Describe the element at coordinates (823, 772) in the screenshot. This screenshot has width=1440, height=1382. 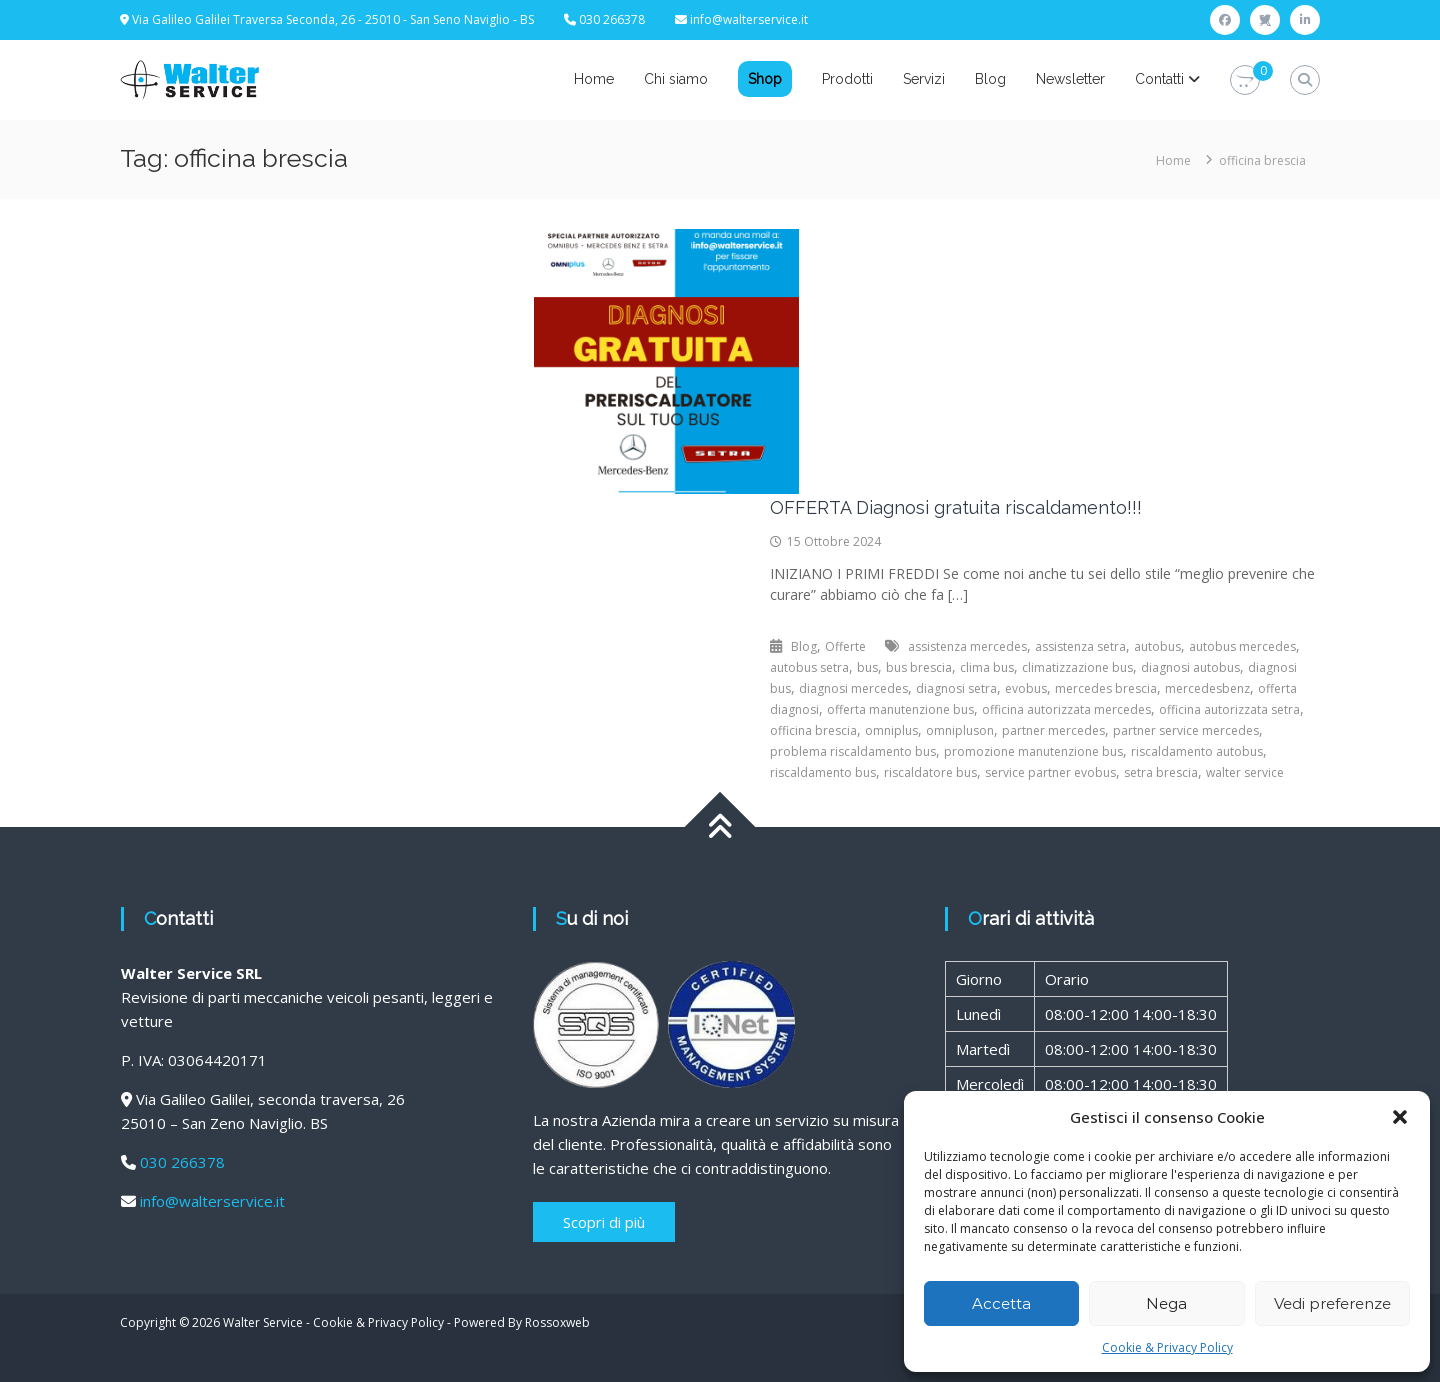
I see `riscaldamento bus` at that location.